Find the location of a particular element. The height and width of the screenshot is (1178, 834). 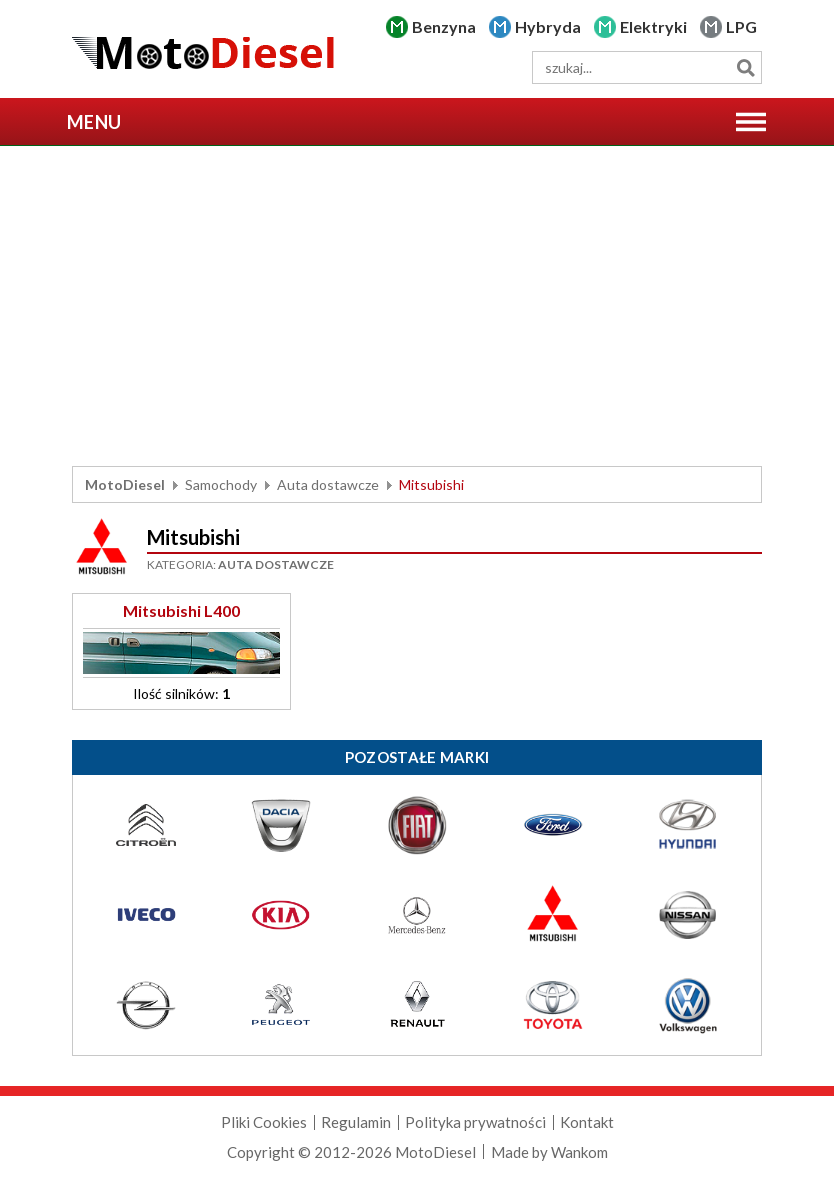

Auta dostawcze is located at coordinates (328, 484).